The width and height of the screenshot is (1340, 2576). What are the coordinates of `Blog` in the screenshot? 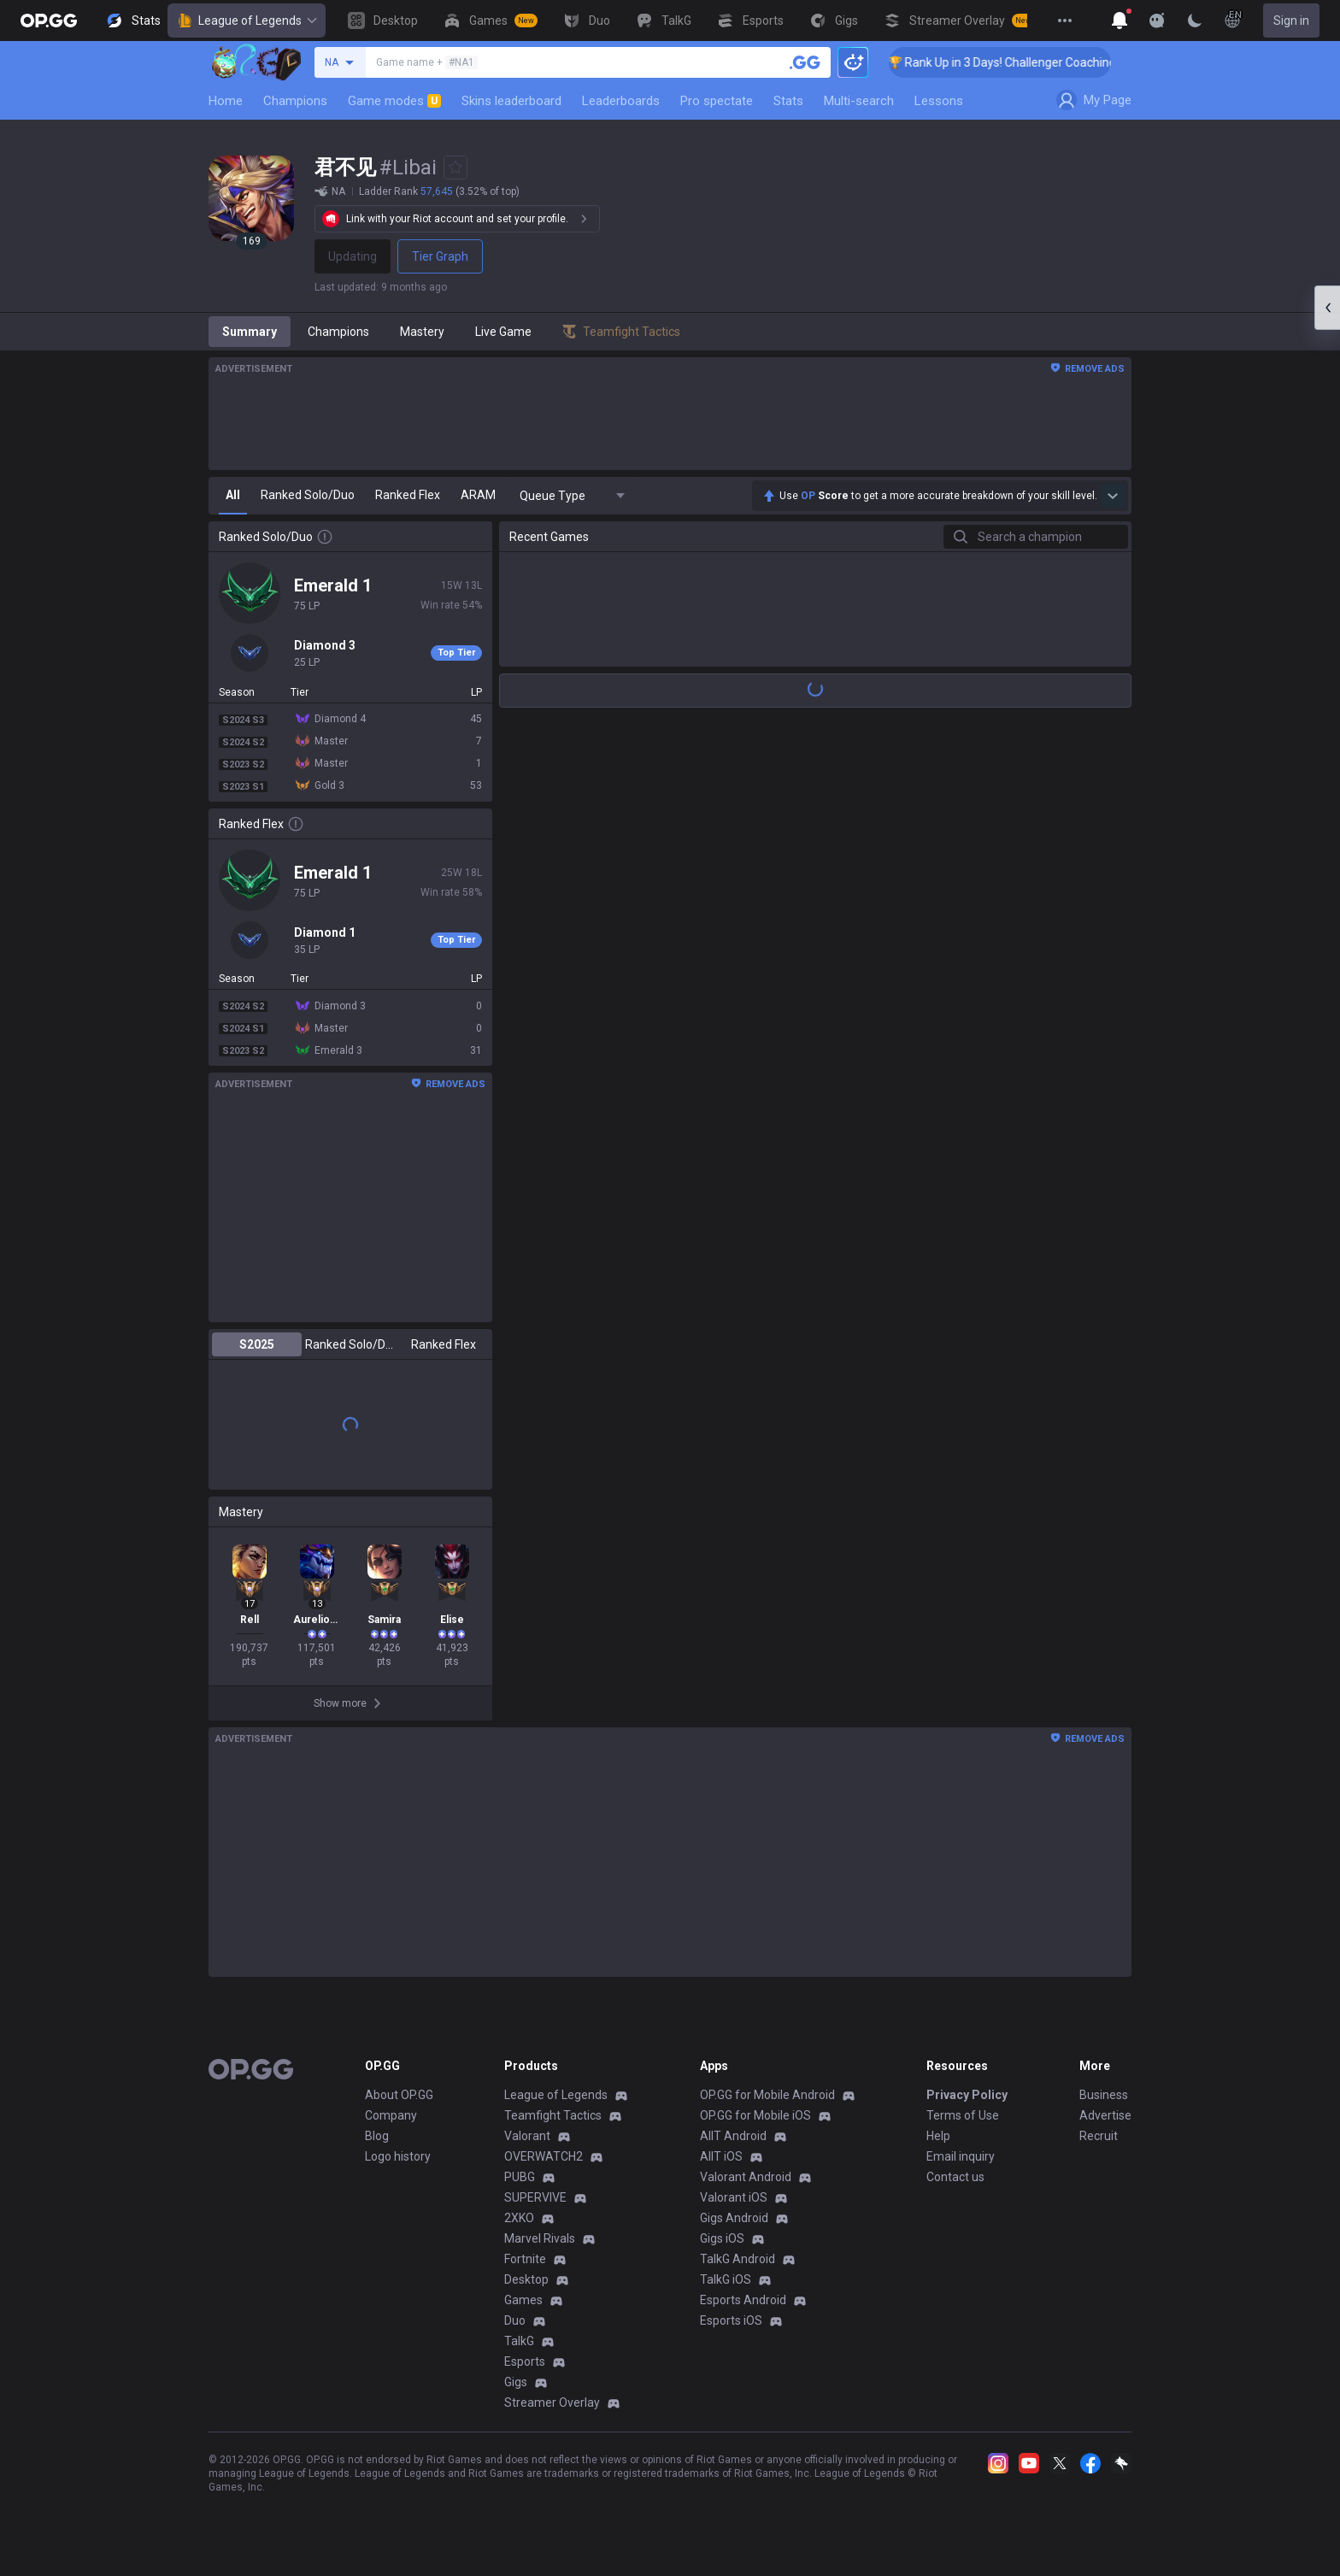 It's located at (377, 2136).